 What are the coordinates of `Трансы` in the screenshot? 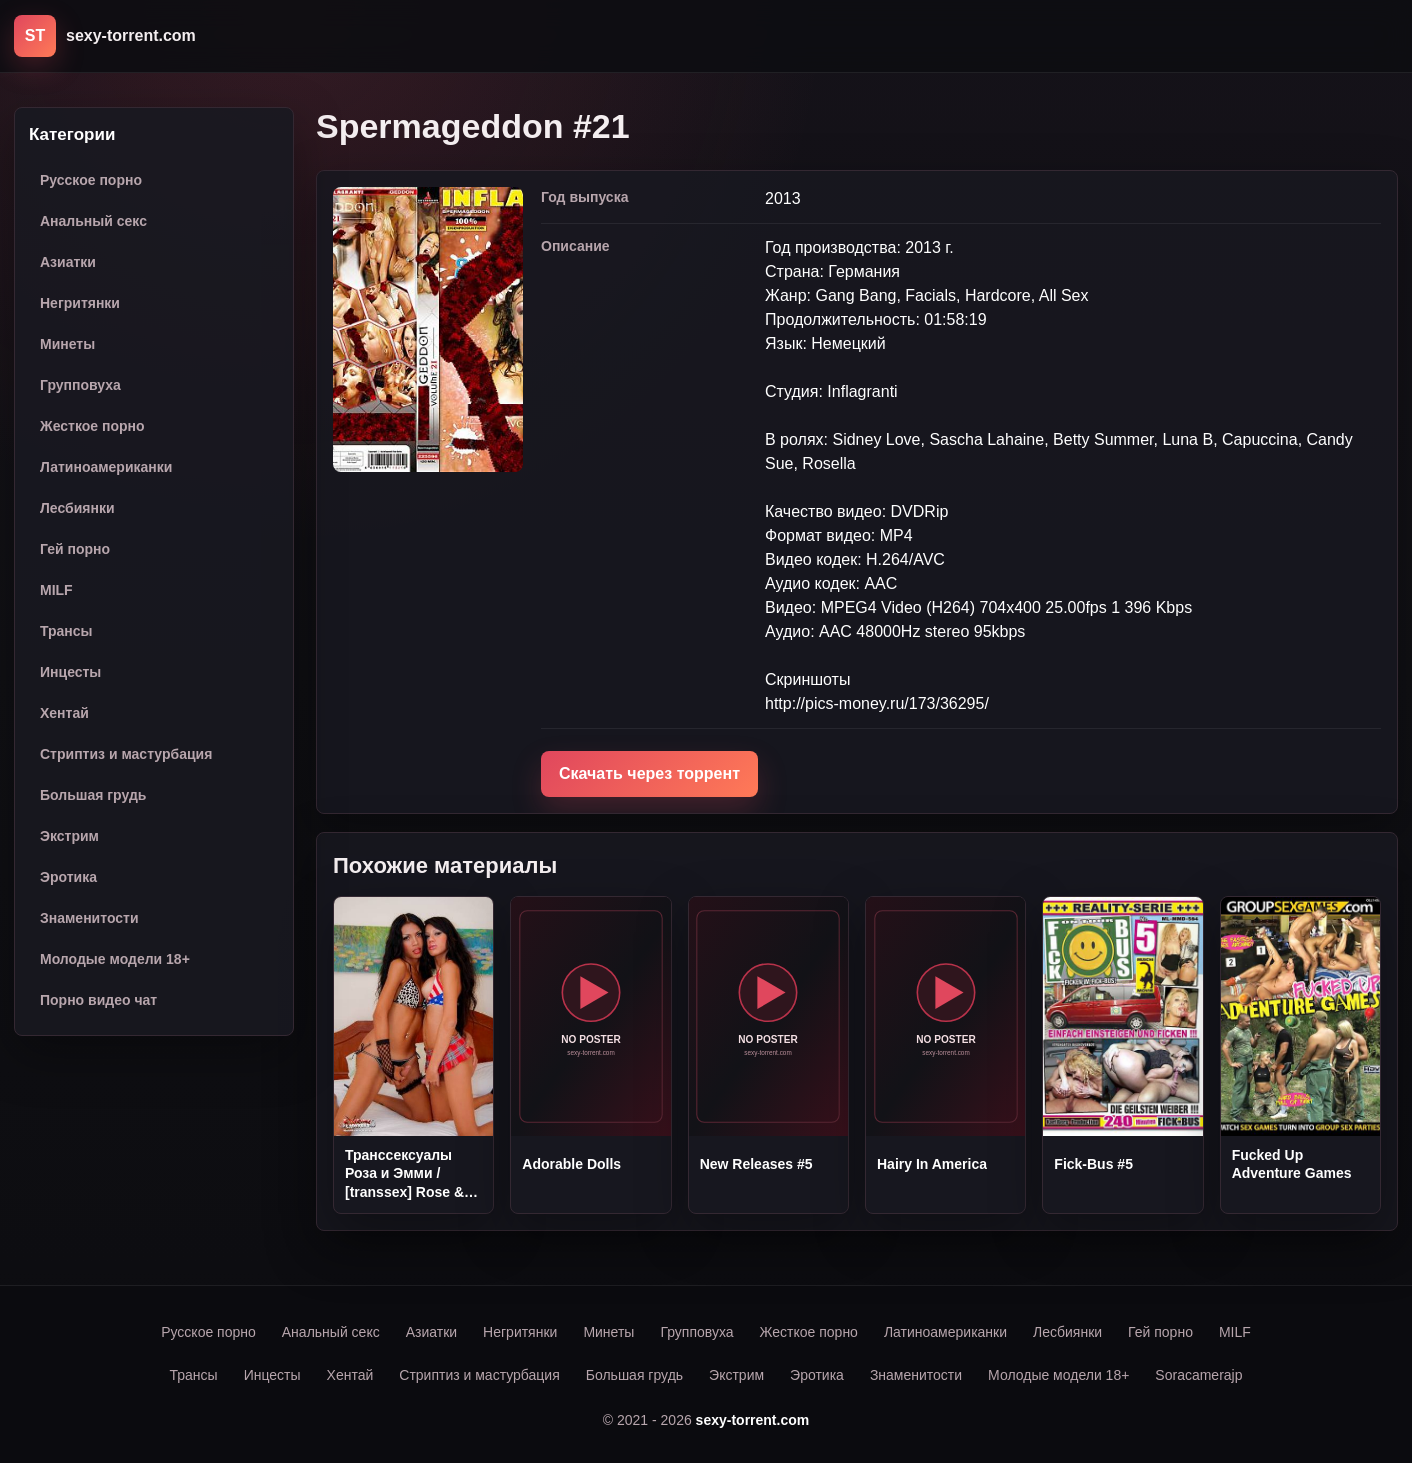 It's located at (66, 631).